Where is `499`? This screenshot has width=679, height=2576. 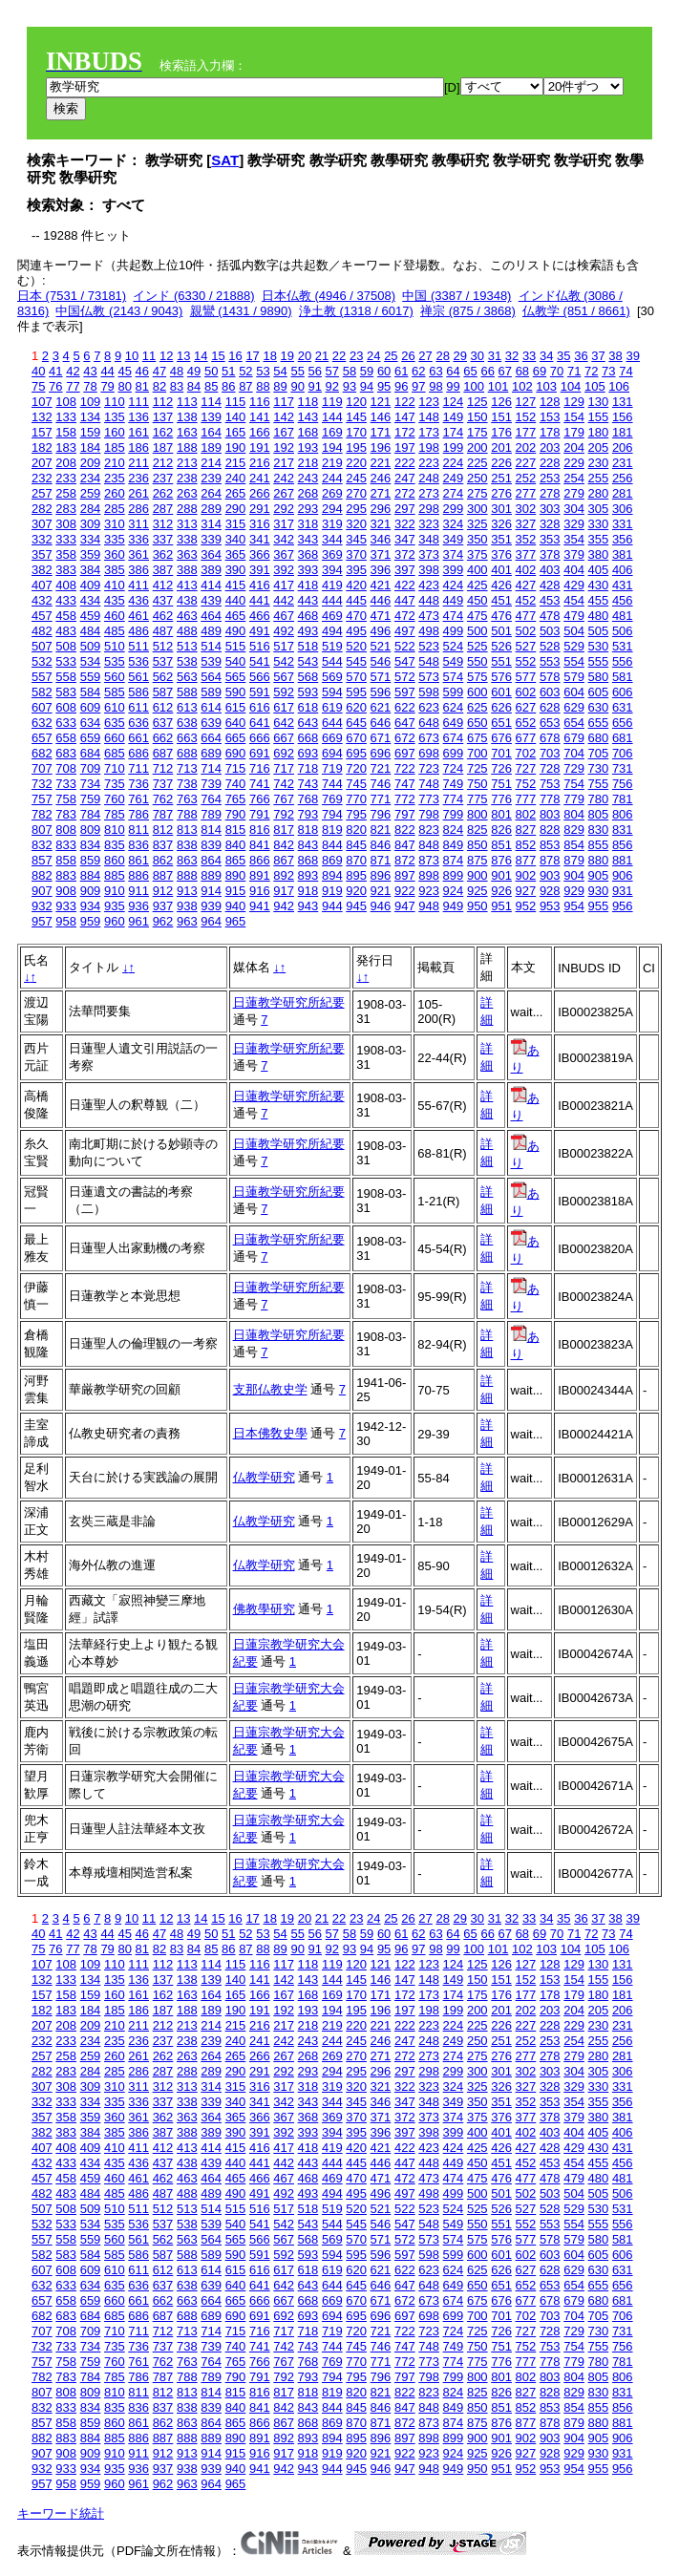
499 is located at coordinates (453, 631).